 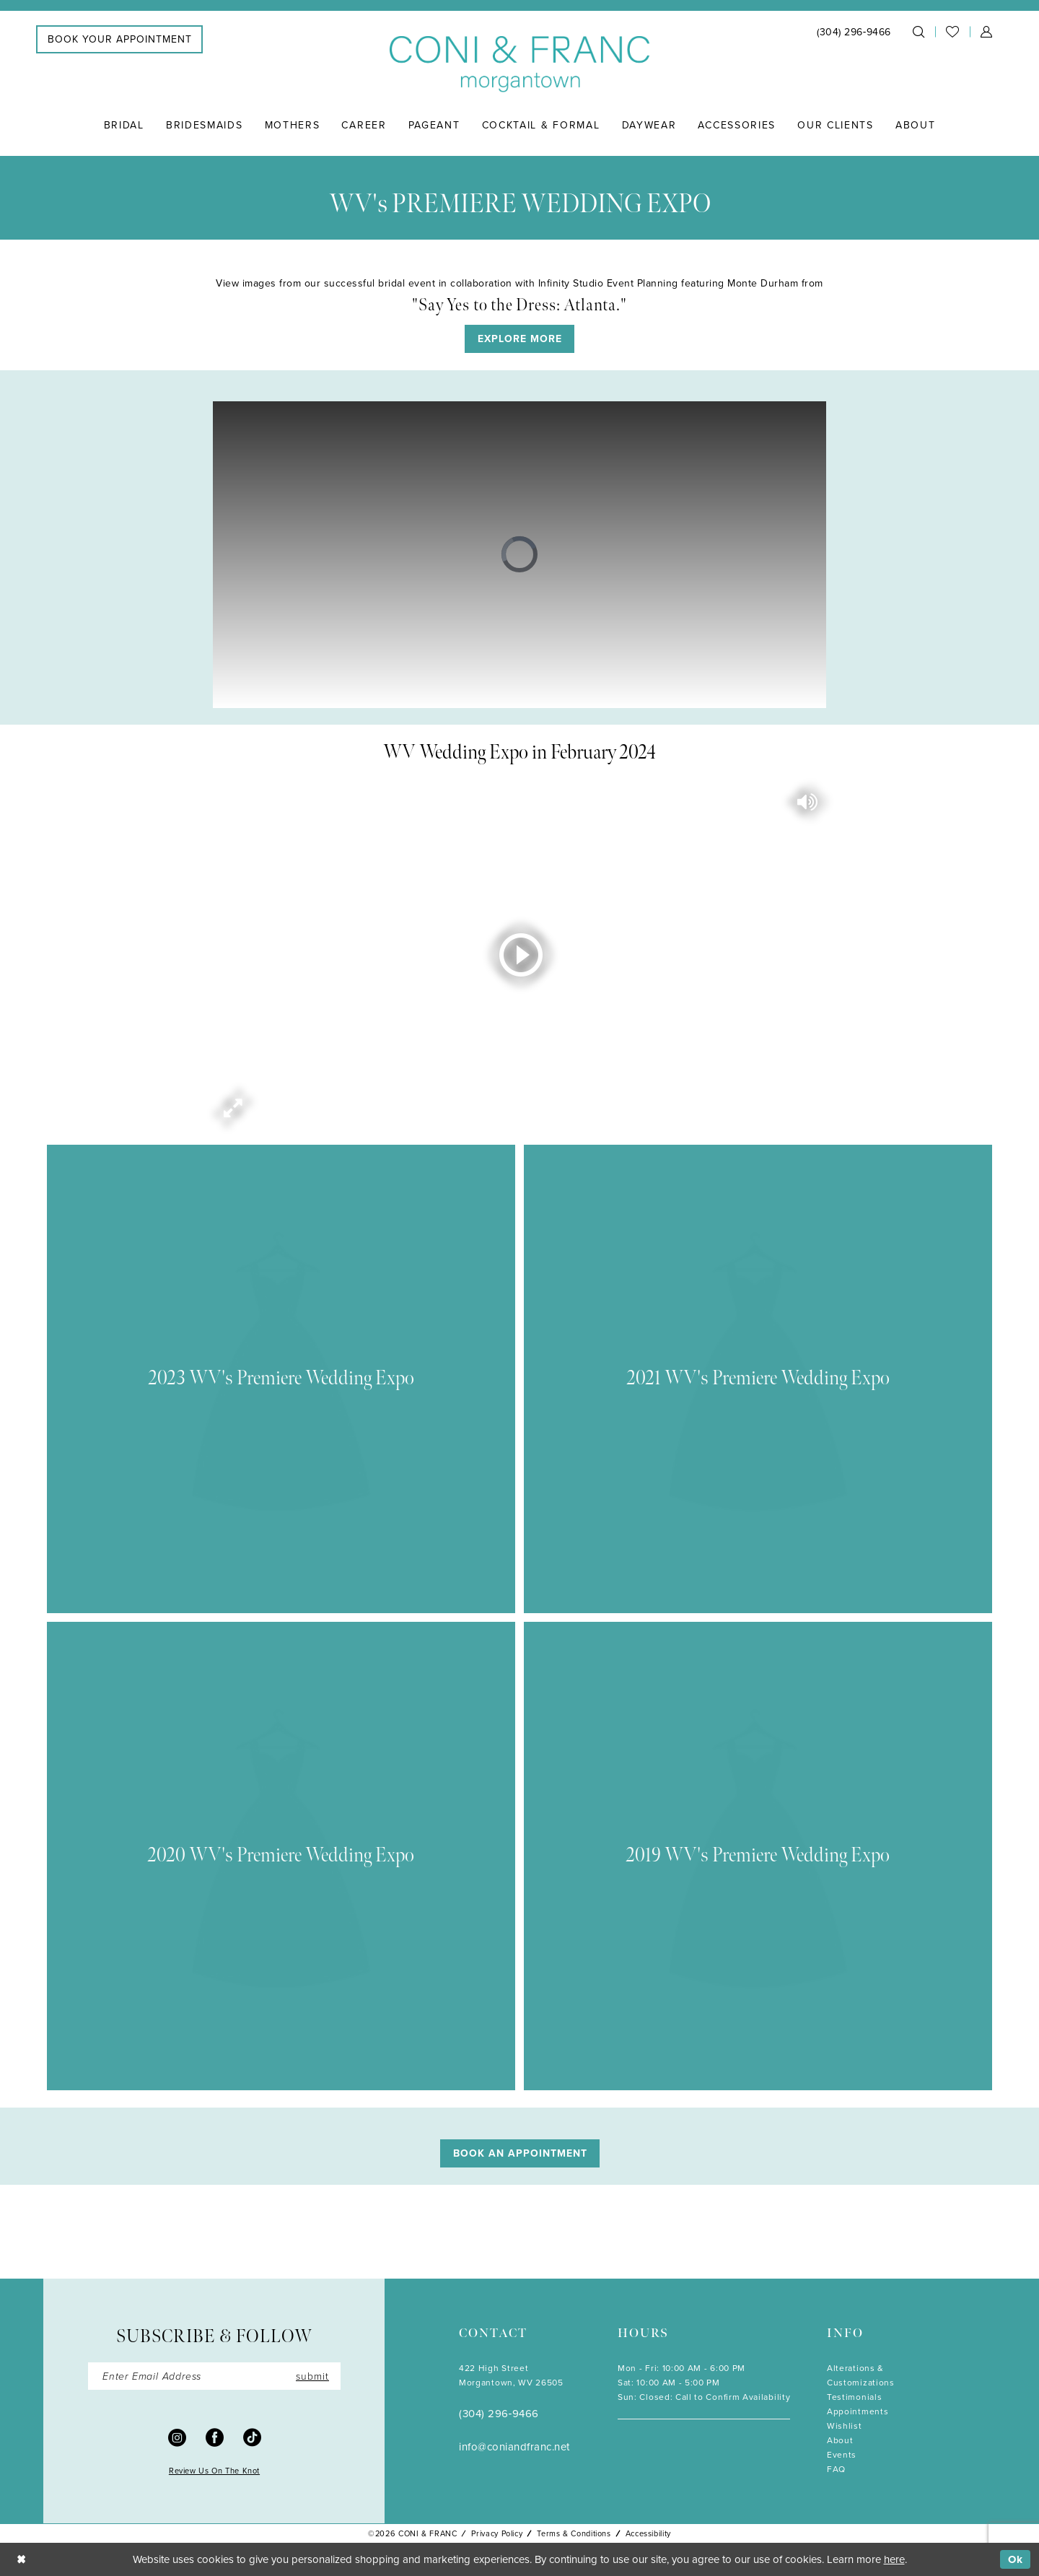 I want to click on submit [Submit Subscribe], so click(x=312, y=2376).